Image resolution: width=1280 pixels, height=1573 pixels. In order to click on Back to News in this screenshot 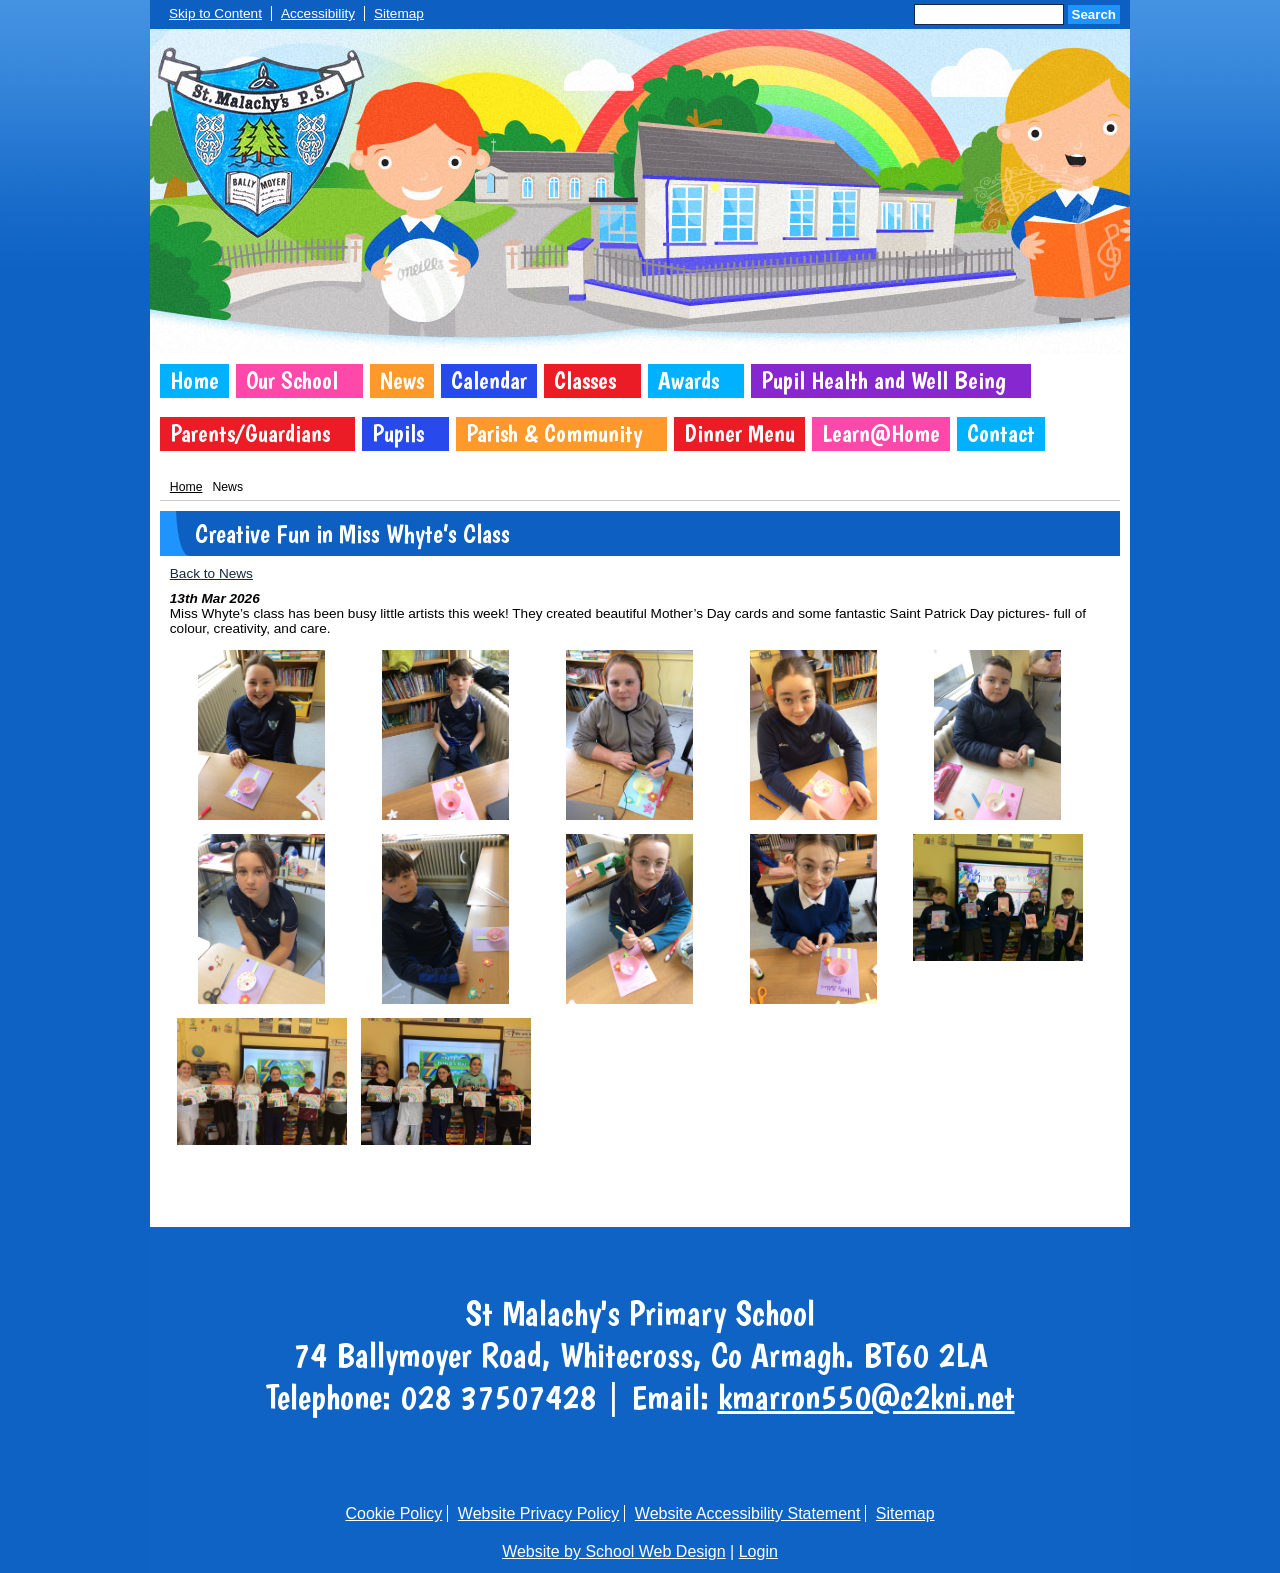, I will do `click(211, 573)`.